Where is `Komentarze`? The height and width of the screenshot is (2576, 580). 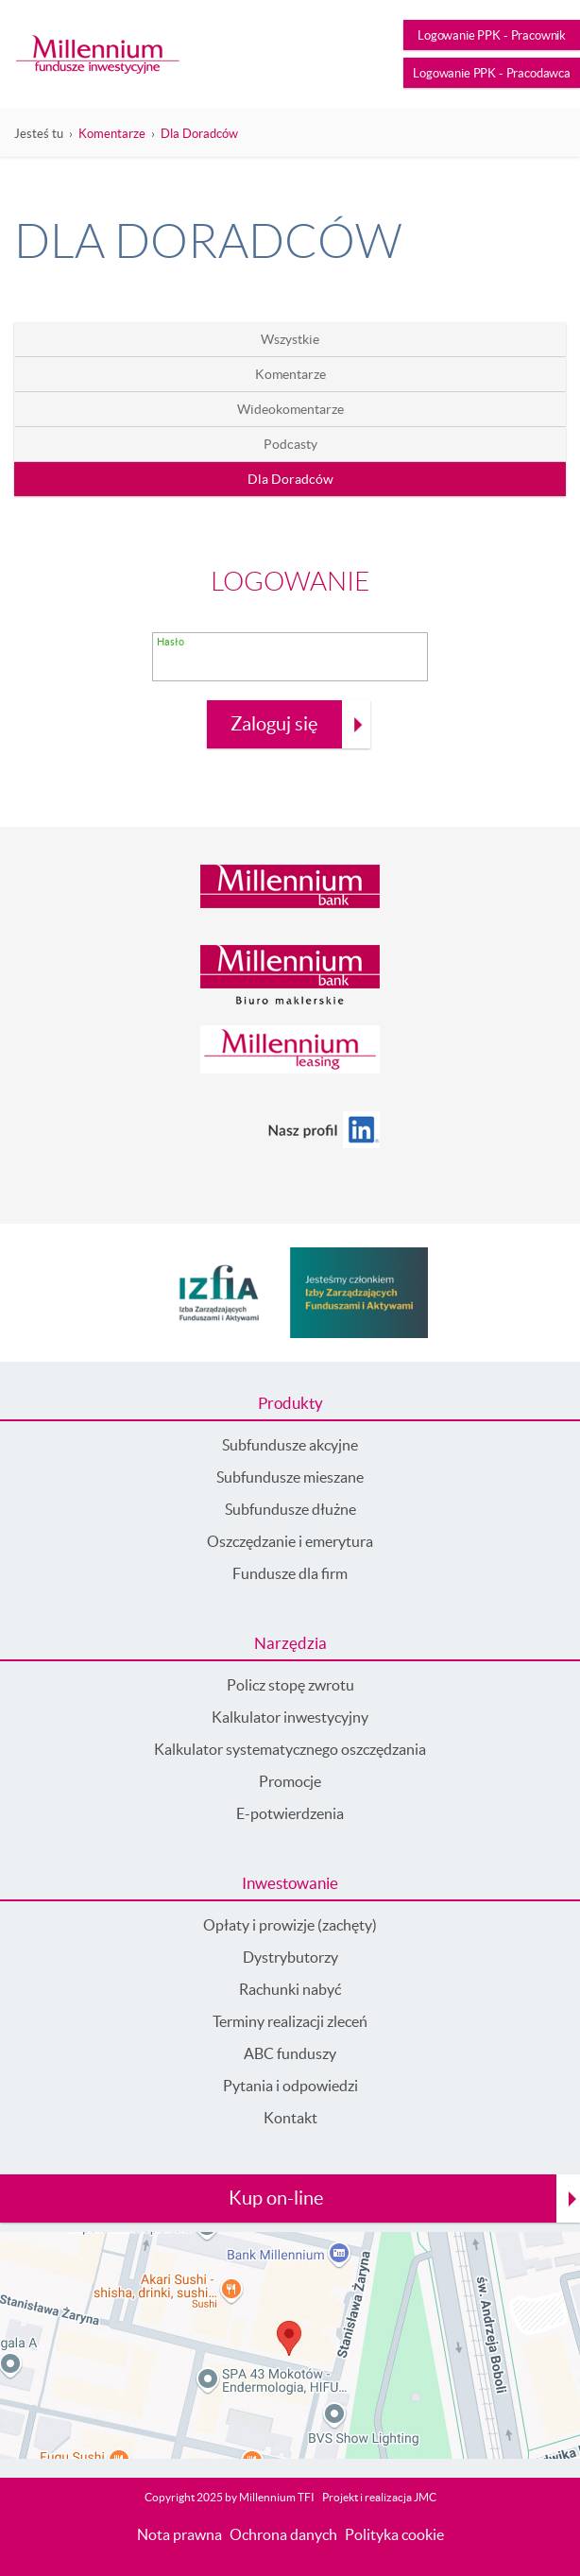
Komentarze is located at coordinates (111, 134).